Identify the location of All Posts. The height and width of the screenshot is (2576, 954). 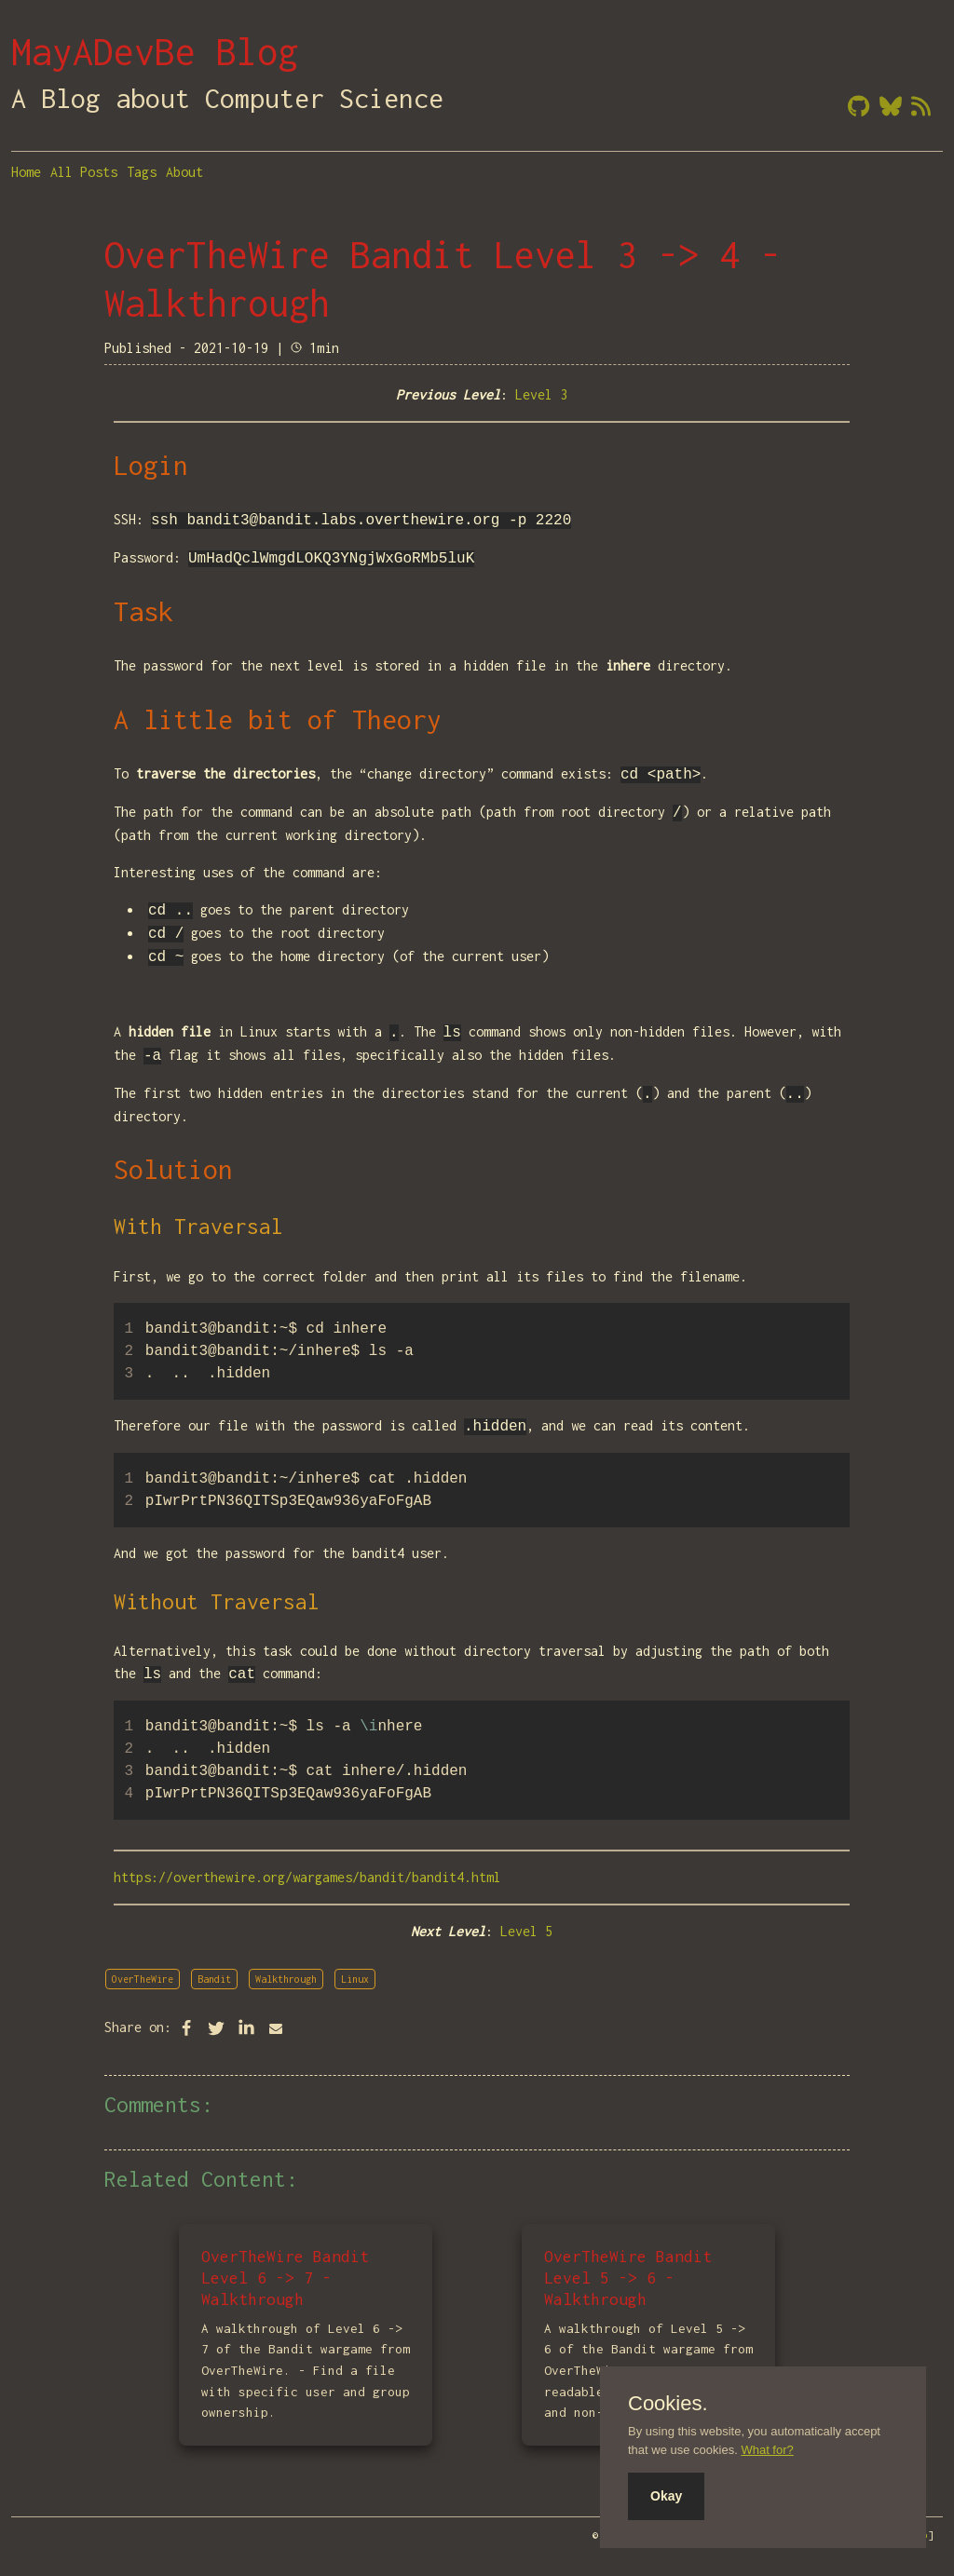
(83, 172).